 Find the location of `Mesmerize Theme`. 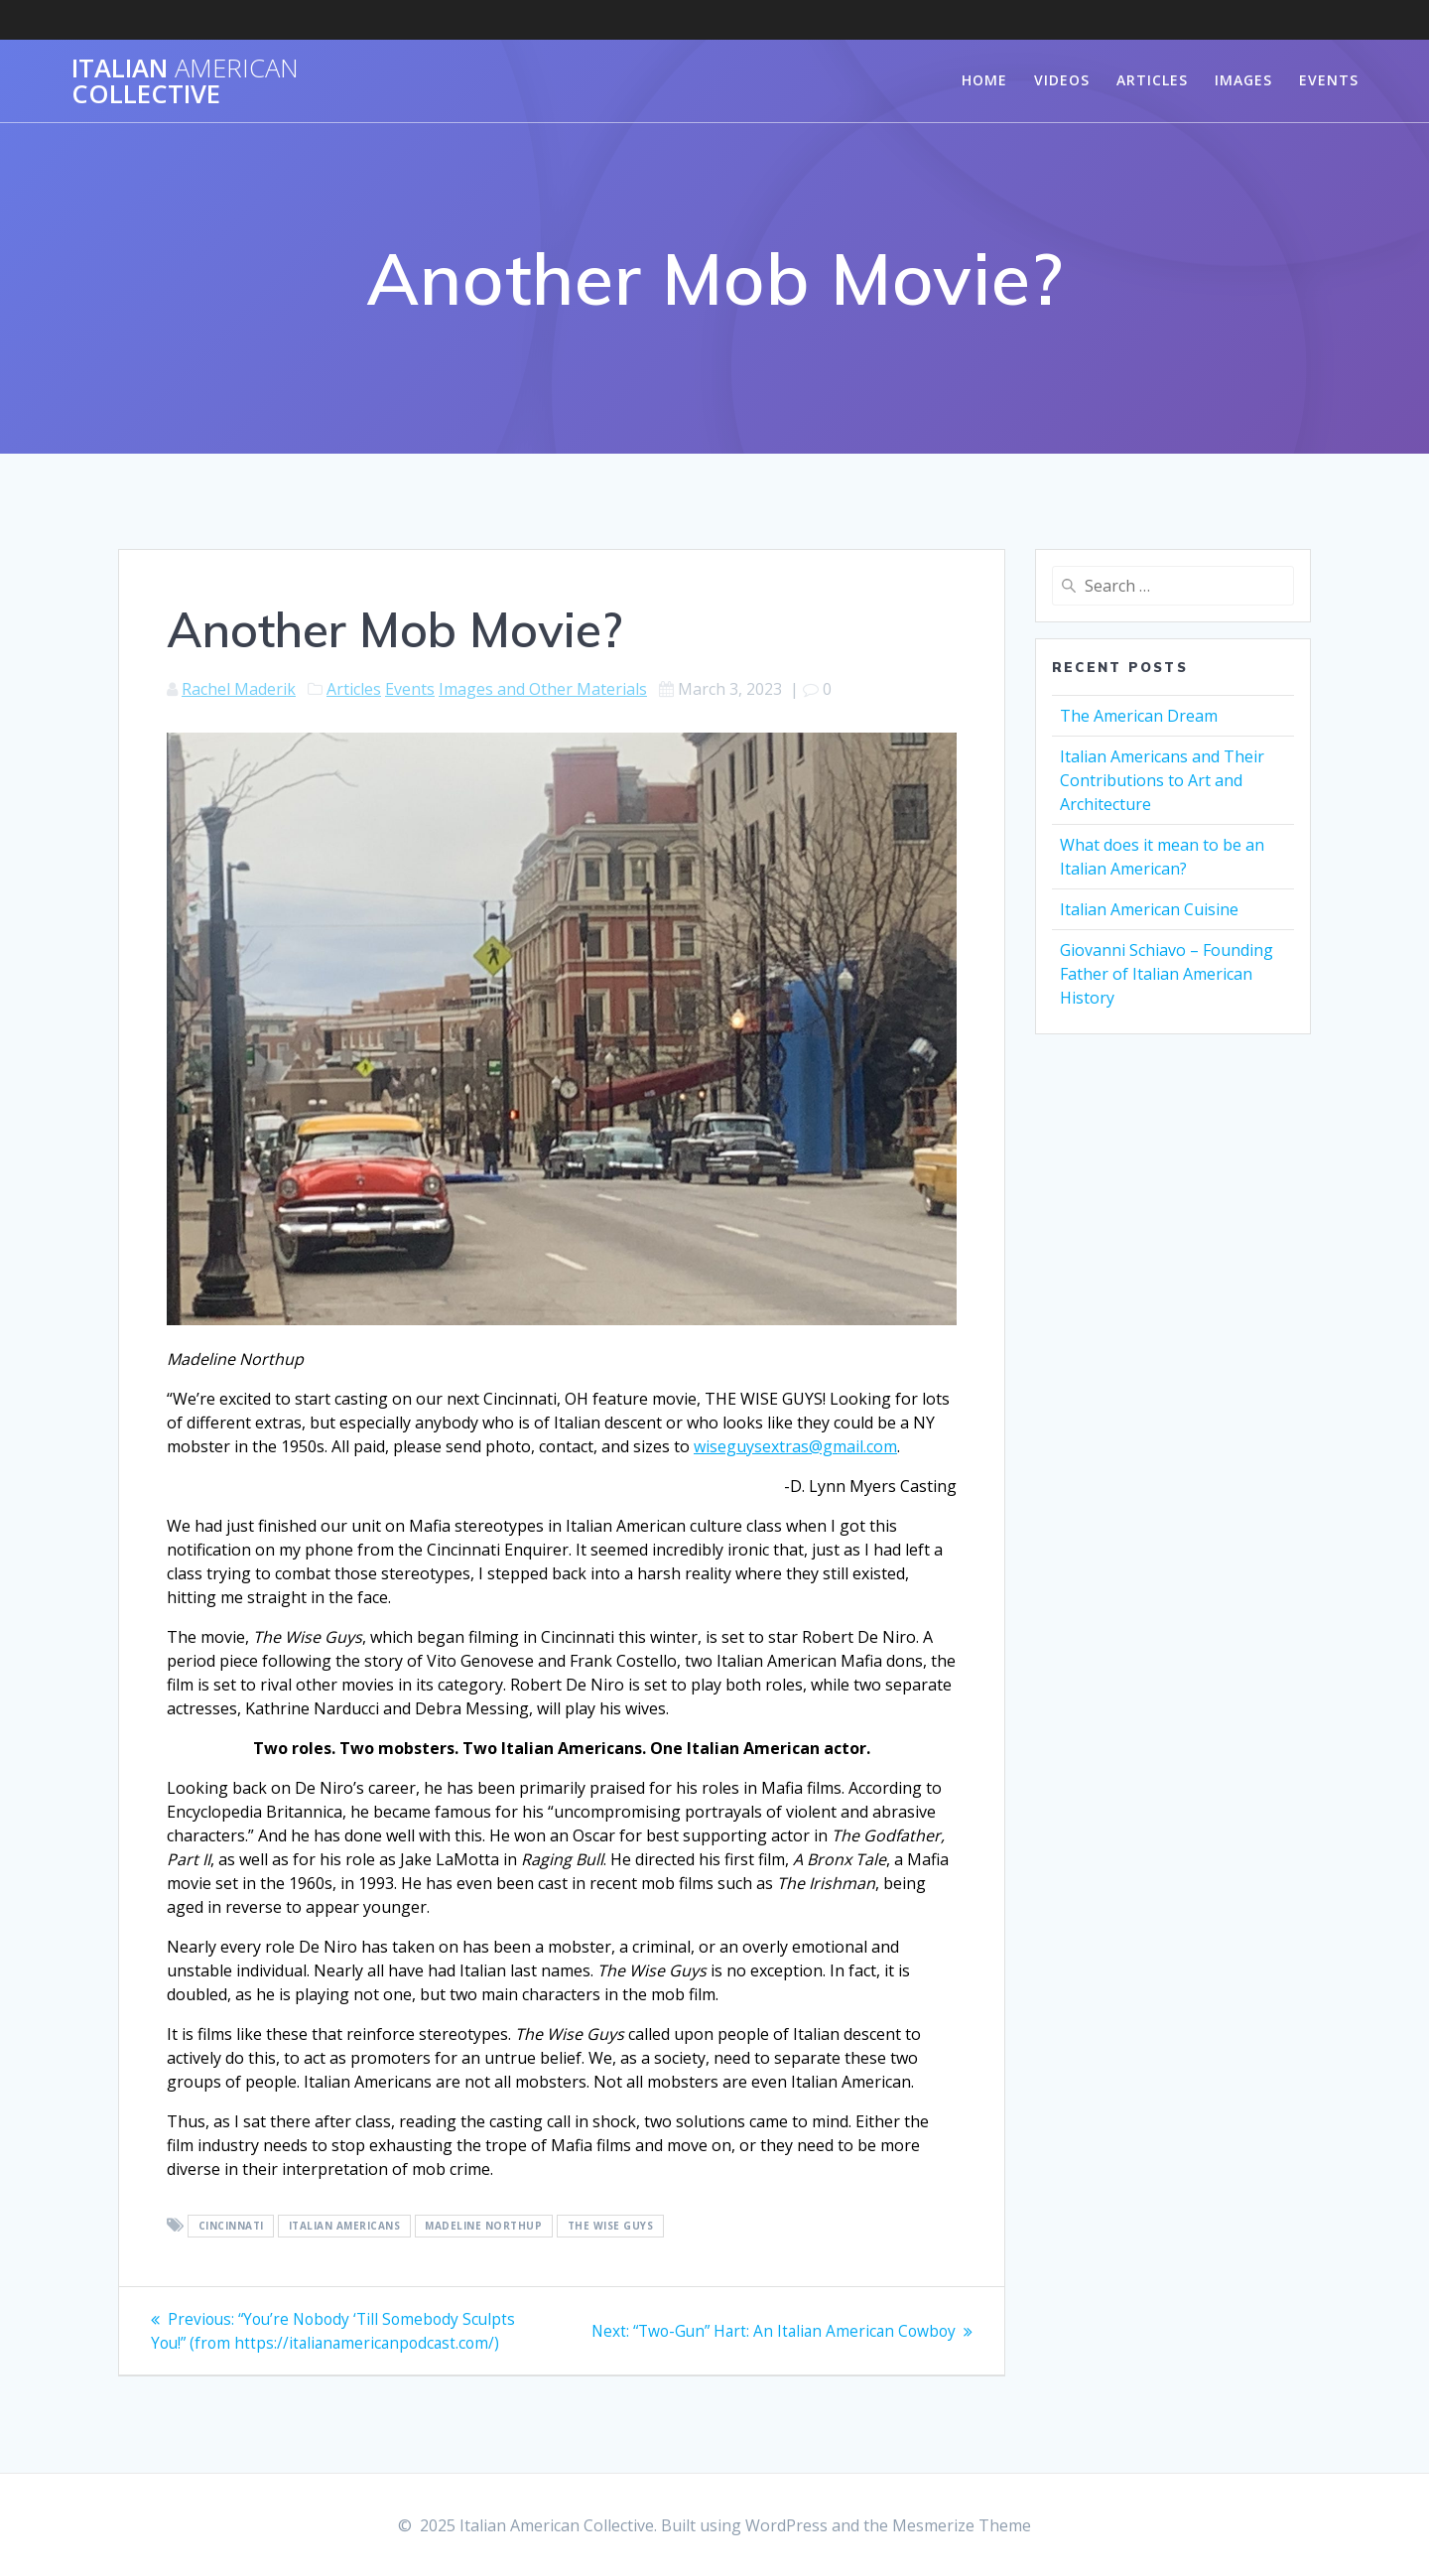

Mesmerize Theme is located at coordinates (961, 2525).